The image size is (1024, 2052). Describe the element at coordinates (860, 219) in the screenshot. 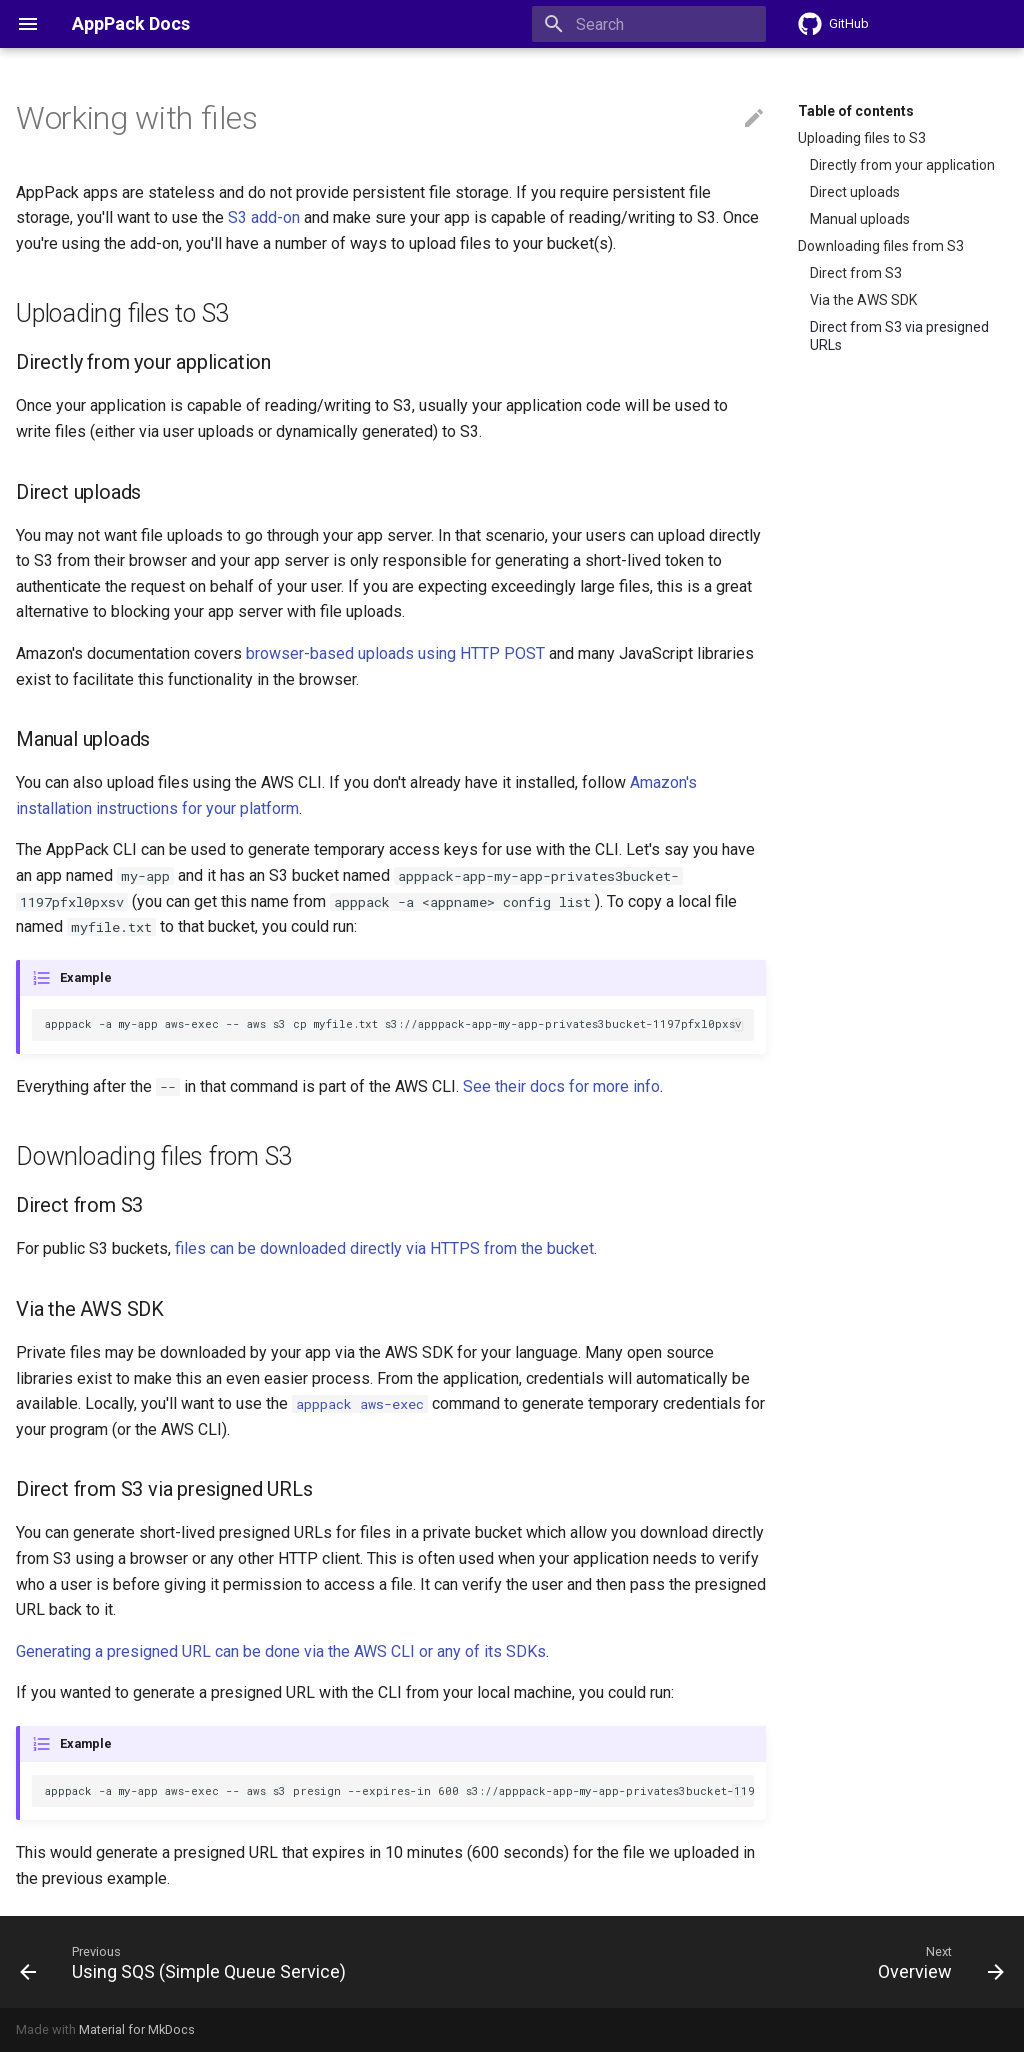

I see `Manual uploads` at that location.